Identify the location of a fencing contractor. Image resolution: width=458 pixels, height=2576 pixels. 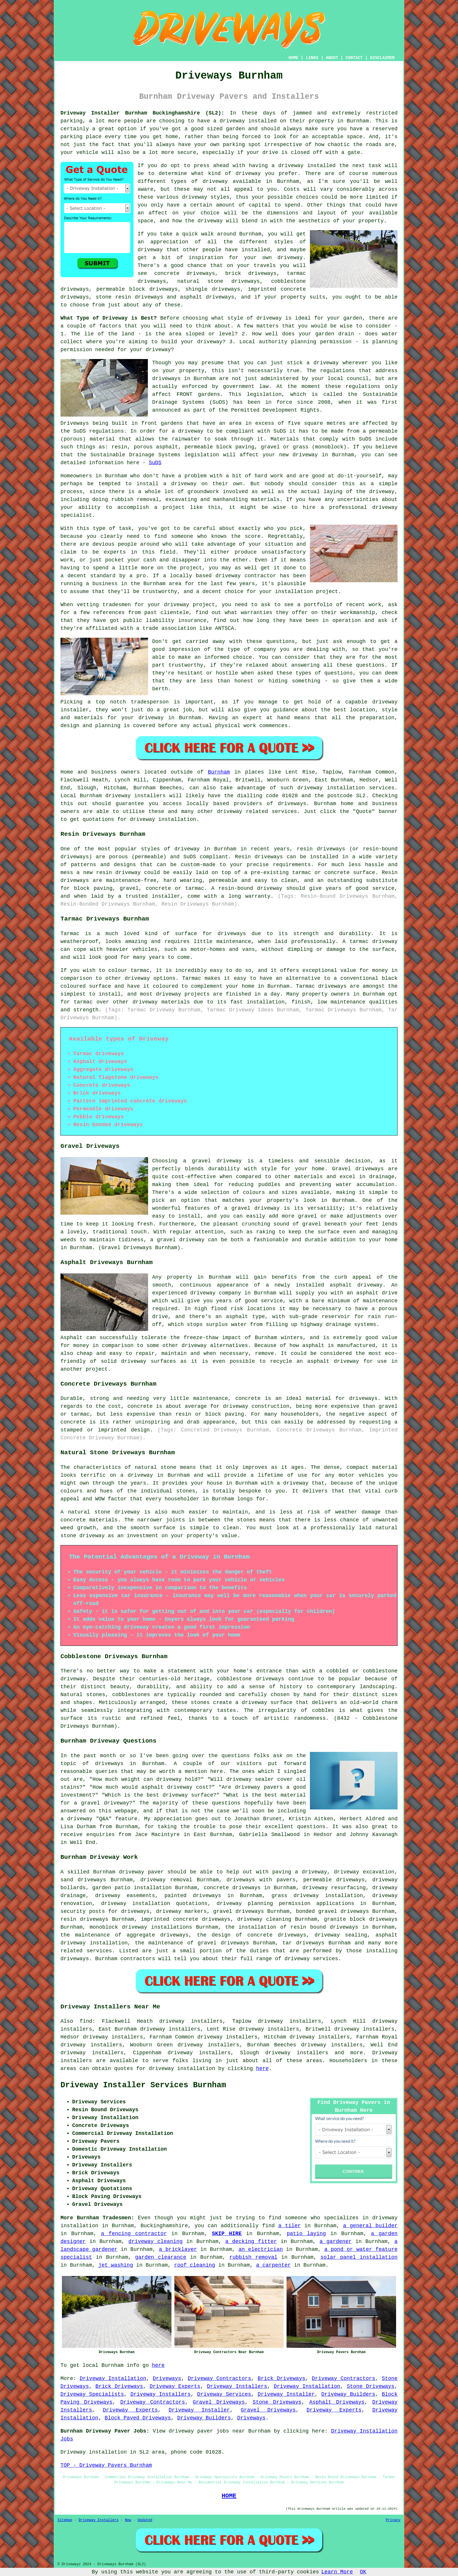
(134, 2234).